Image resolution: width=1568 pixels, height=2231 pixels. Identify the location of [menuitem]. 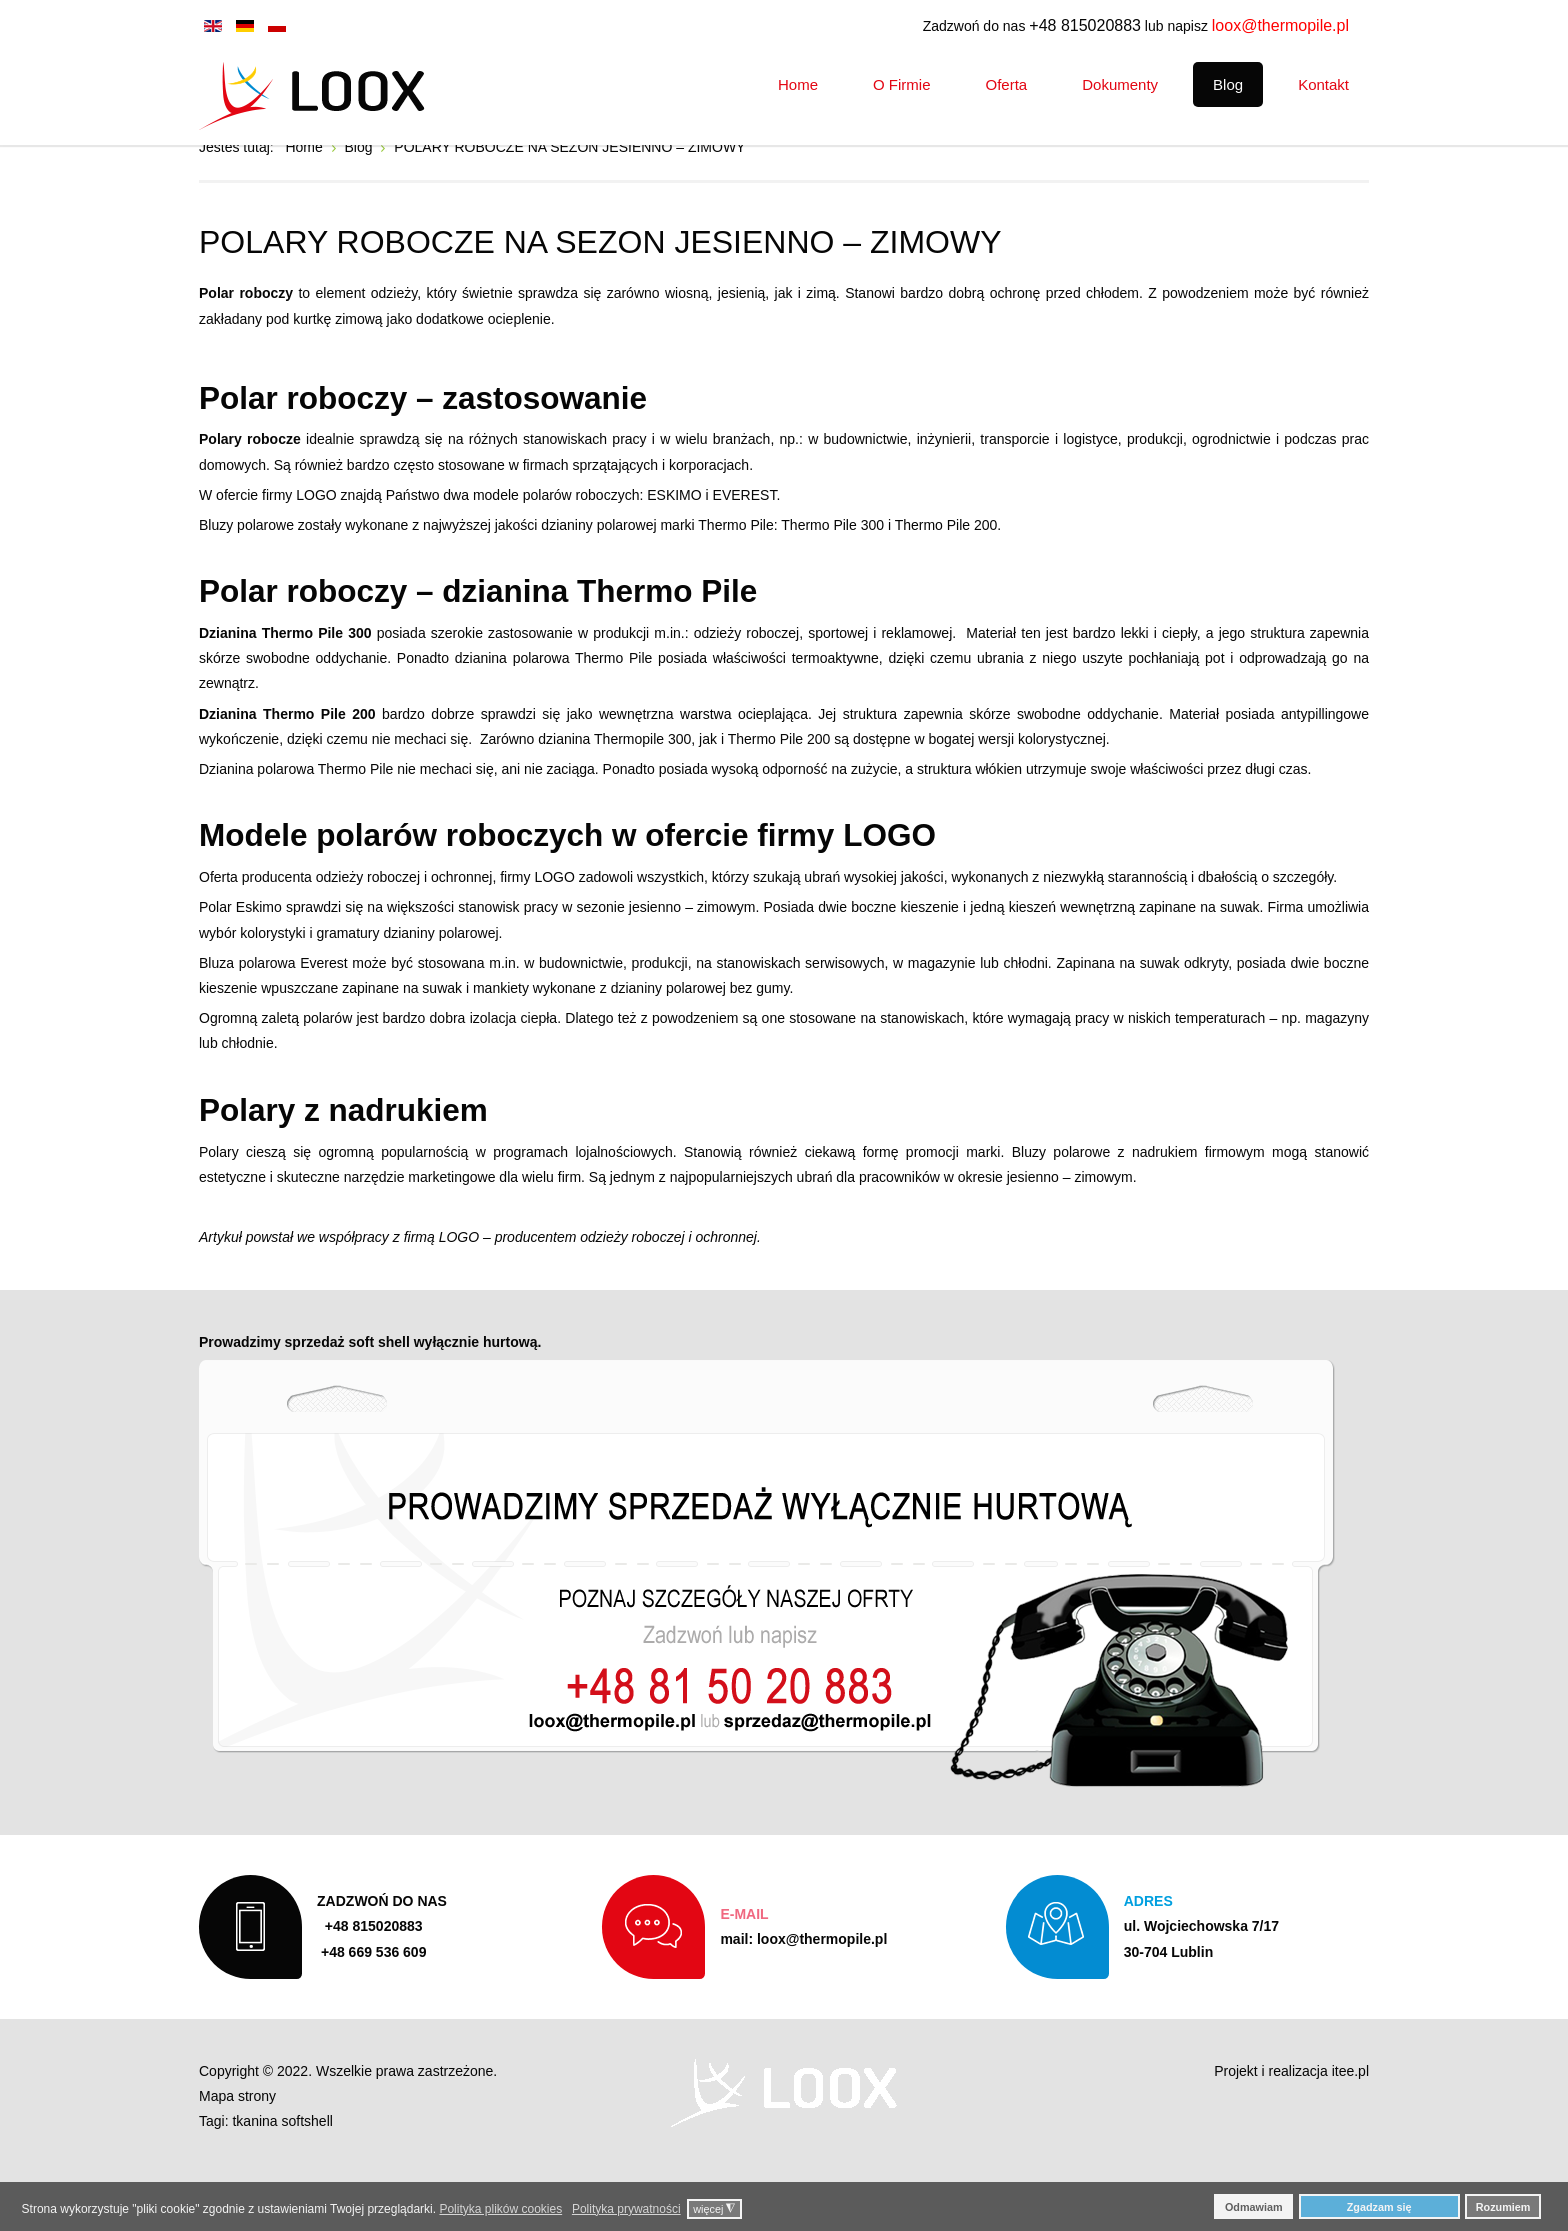
(798, 84).